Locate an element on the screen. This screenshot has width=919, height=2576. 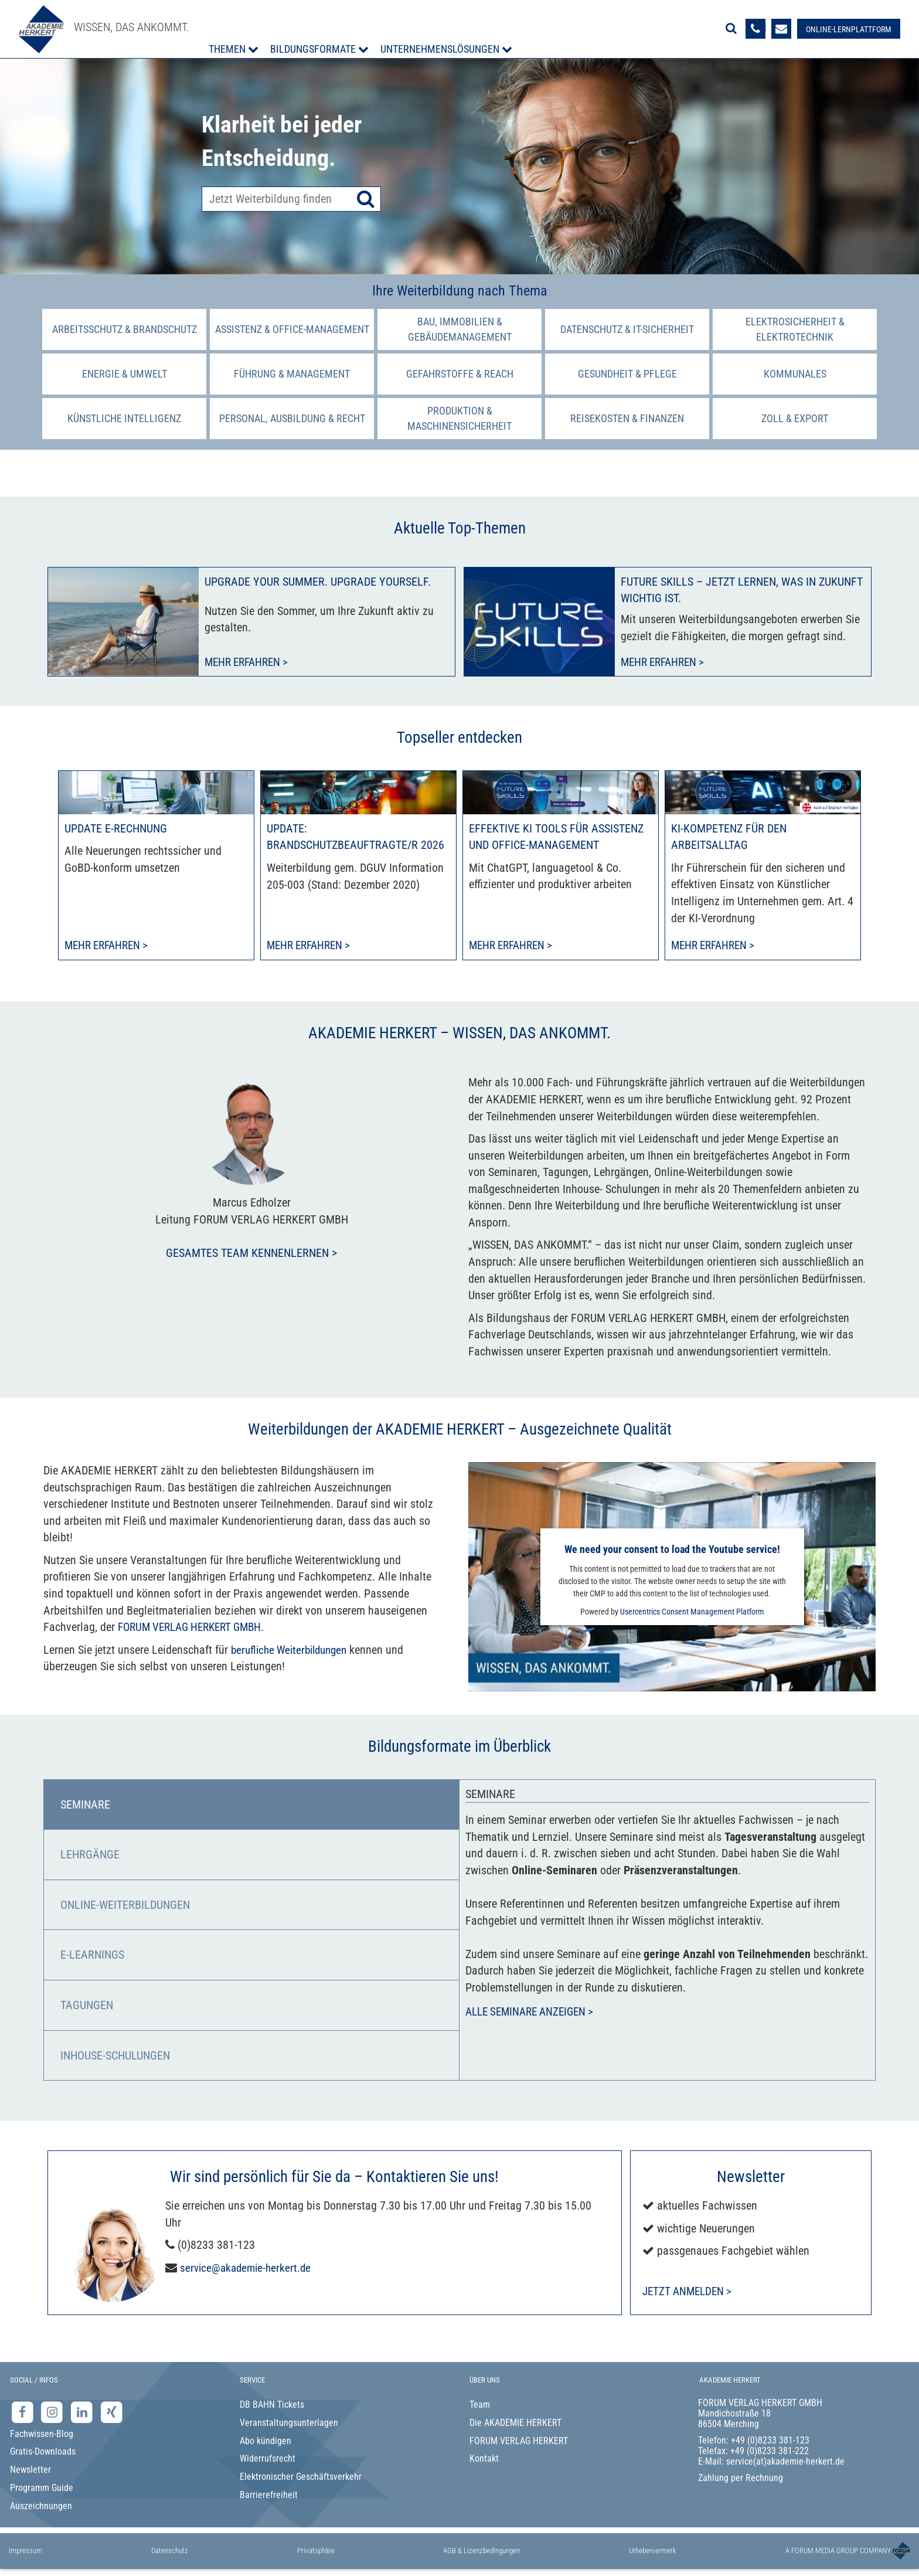
Die AKADEMIE HERKERT is located at coordinates (515, 2423).